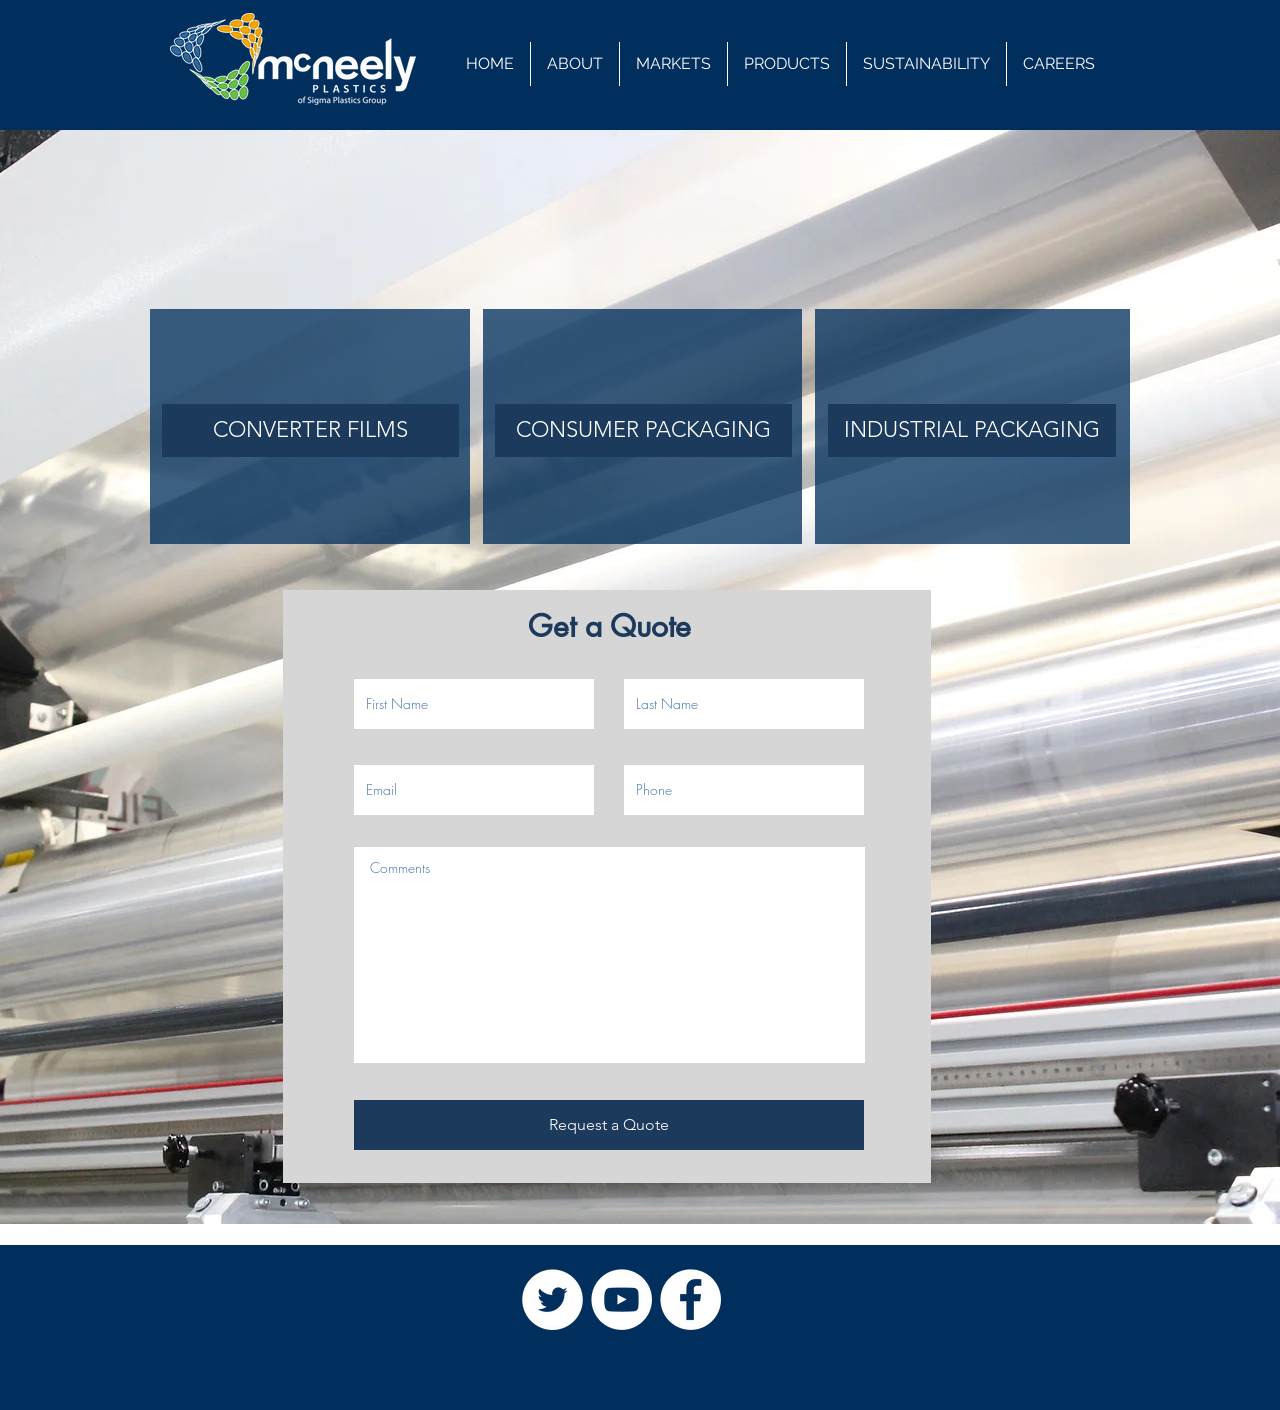  Describe the element at coordinates (609, 1125) in the screenshot. I see `[Request a Quote]` at that location.